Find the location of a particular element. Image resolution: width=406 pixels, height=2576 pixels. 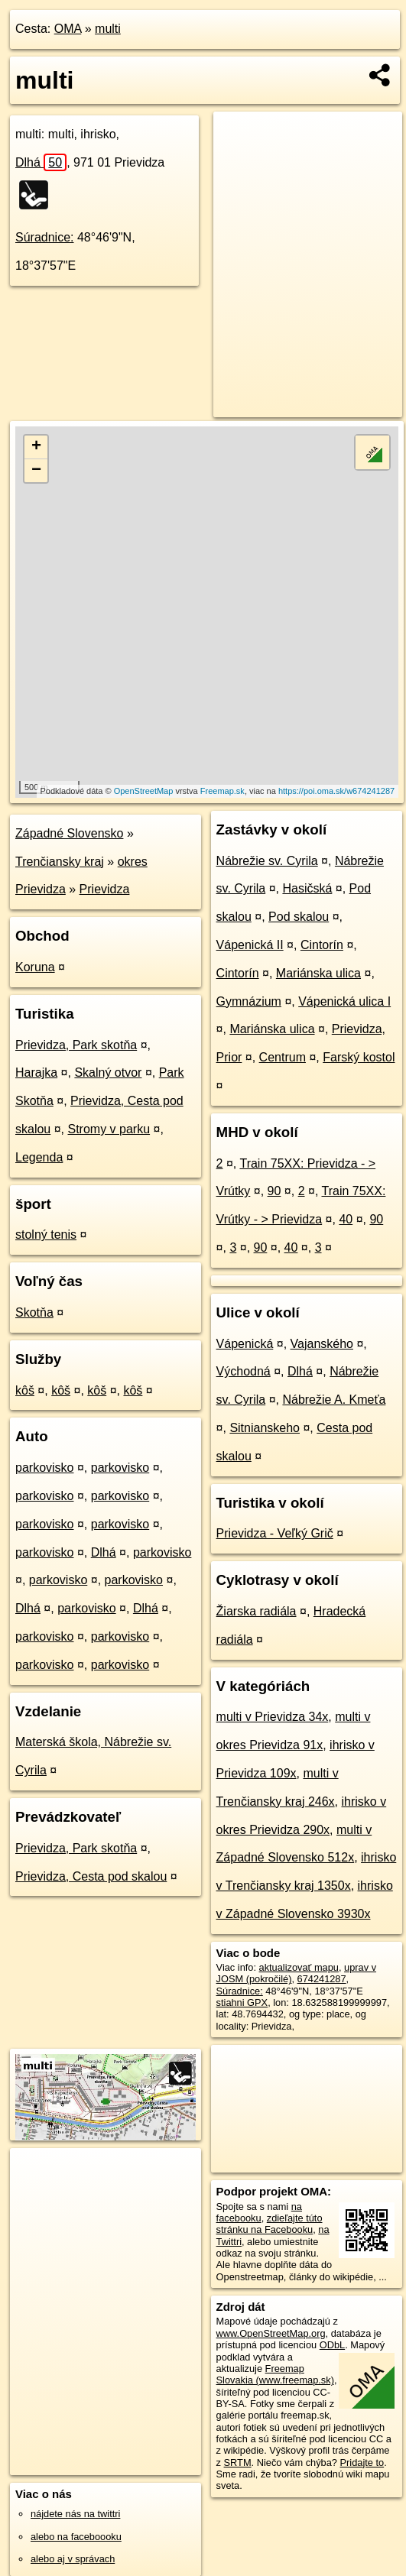

Hasičská is located at coordinates (307, 888).